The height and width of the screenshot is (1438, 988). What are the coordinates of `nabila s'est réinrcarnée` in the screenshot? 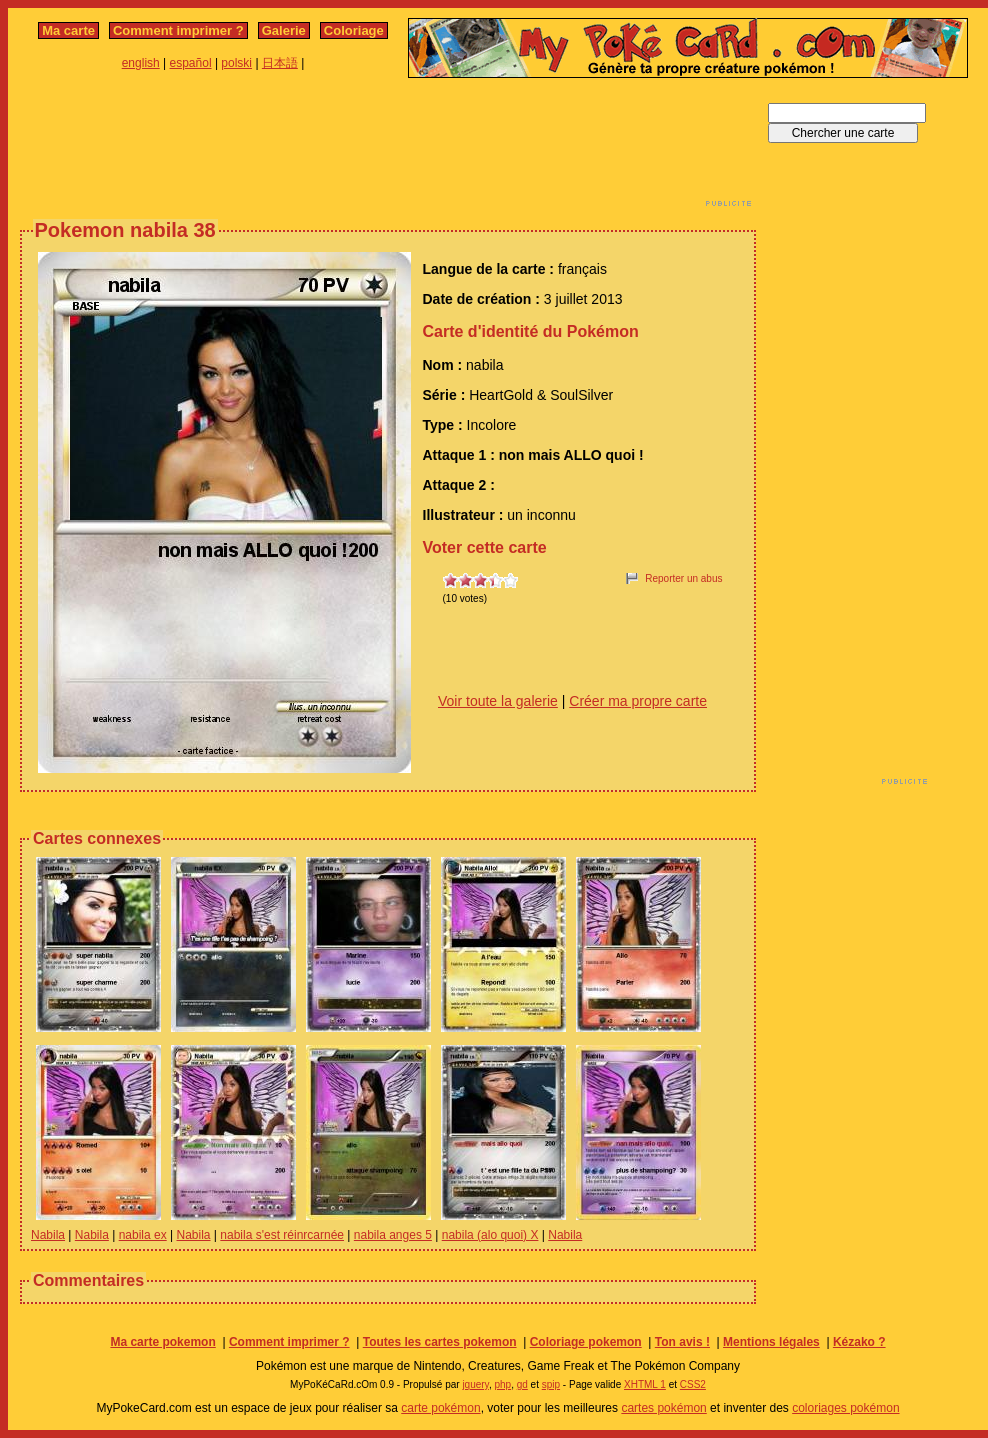 It's located at (282, 1235).